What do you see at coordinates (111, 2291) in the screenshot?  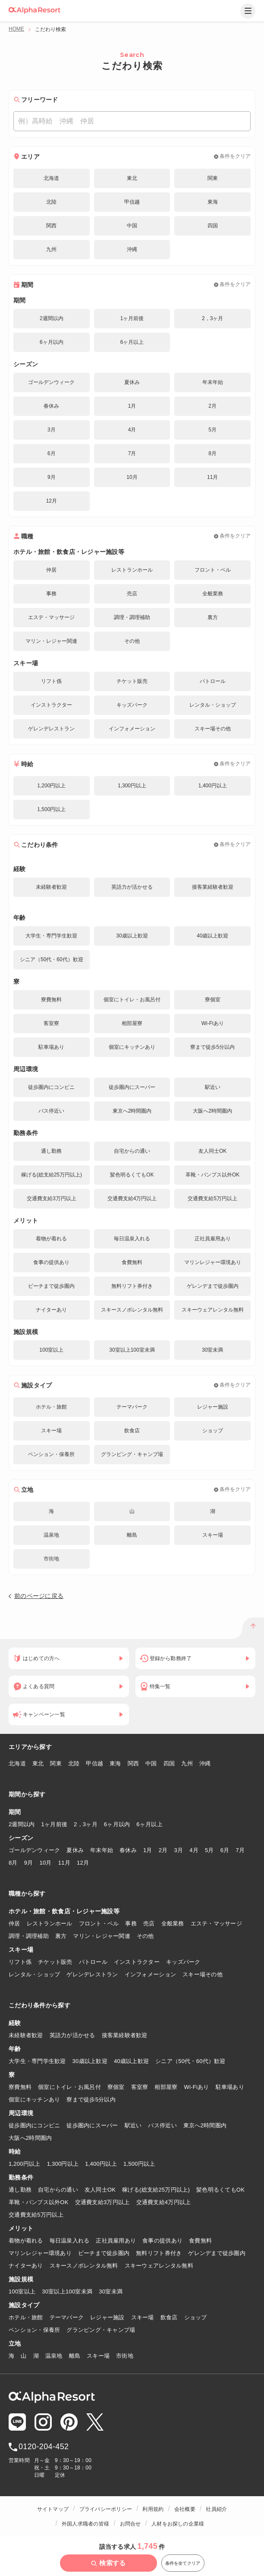 I see `30室未満` at bounding box center [111, 2291].